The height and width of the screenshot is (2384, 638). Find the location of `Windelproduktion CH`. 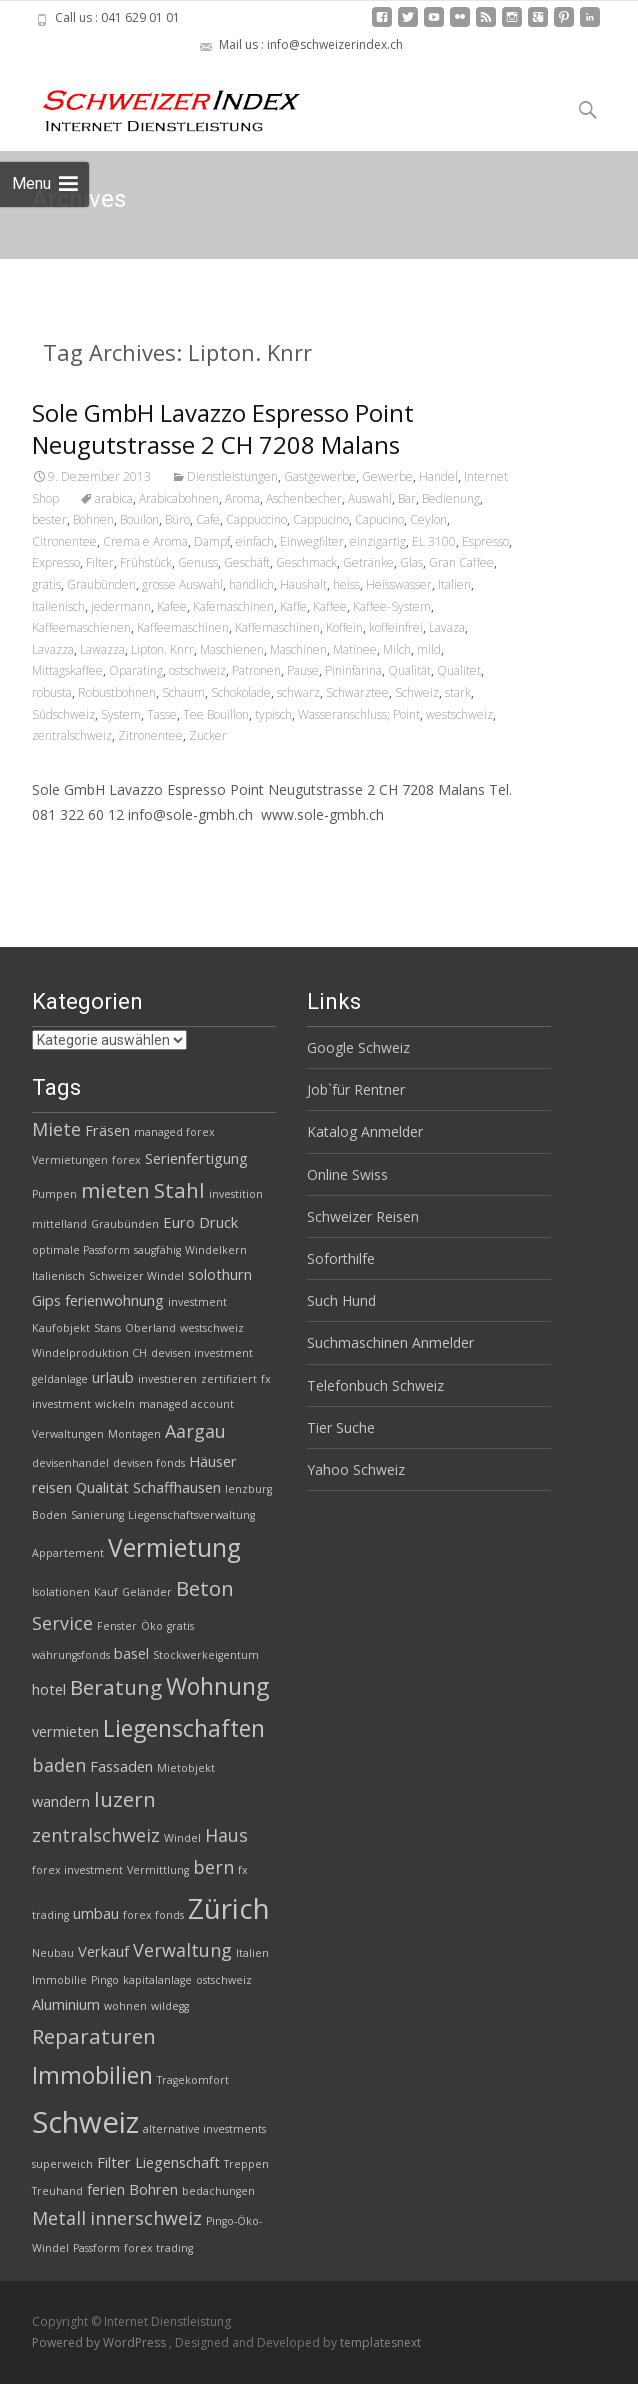

Windelproduktion CH is located at coordinates (89, 1353).